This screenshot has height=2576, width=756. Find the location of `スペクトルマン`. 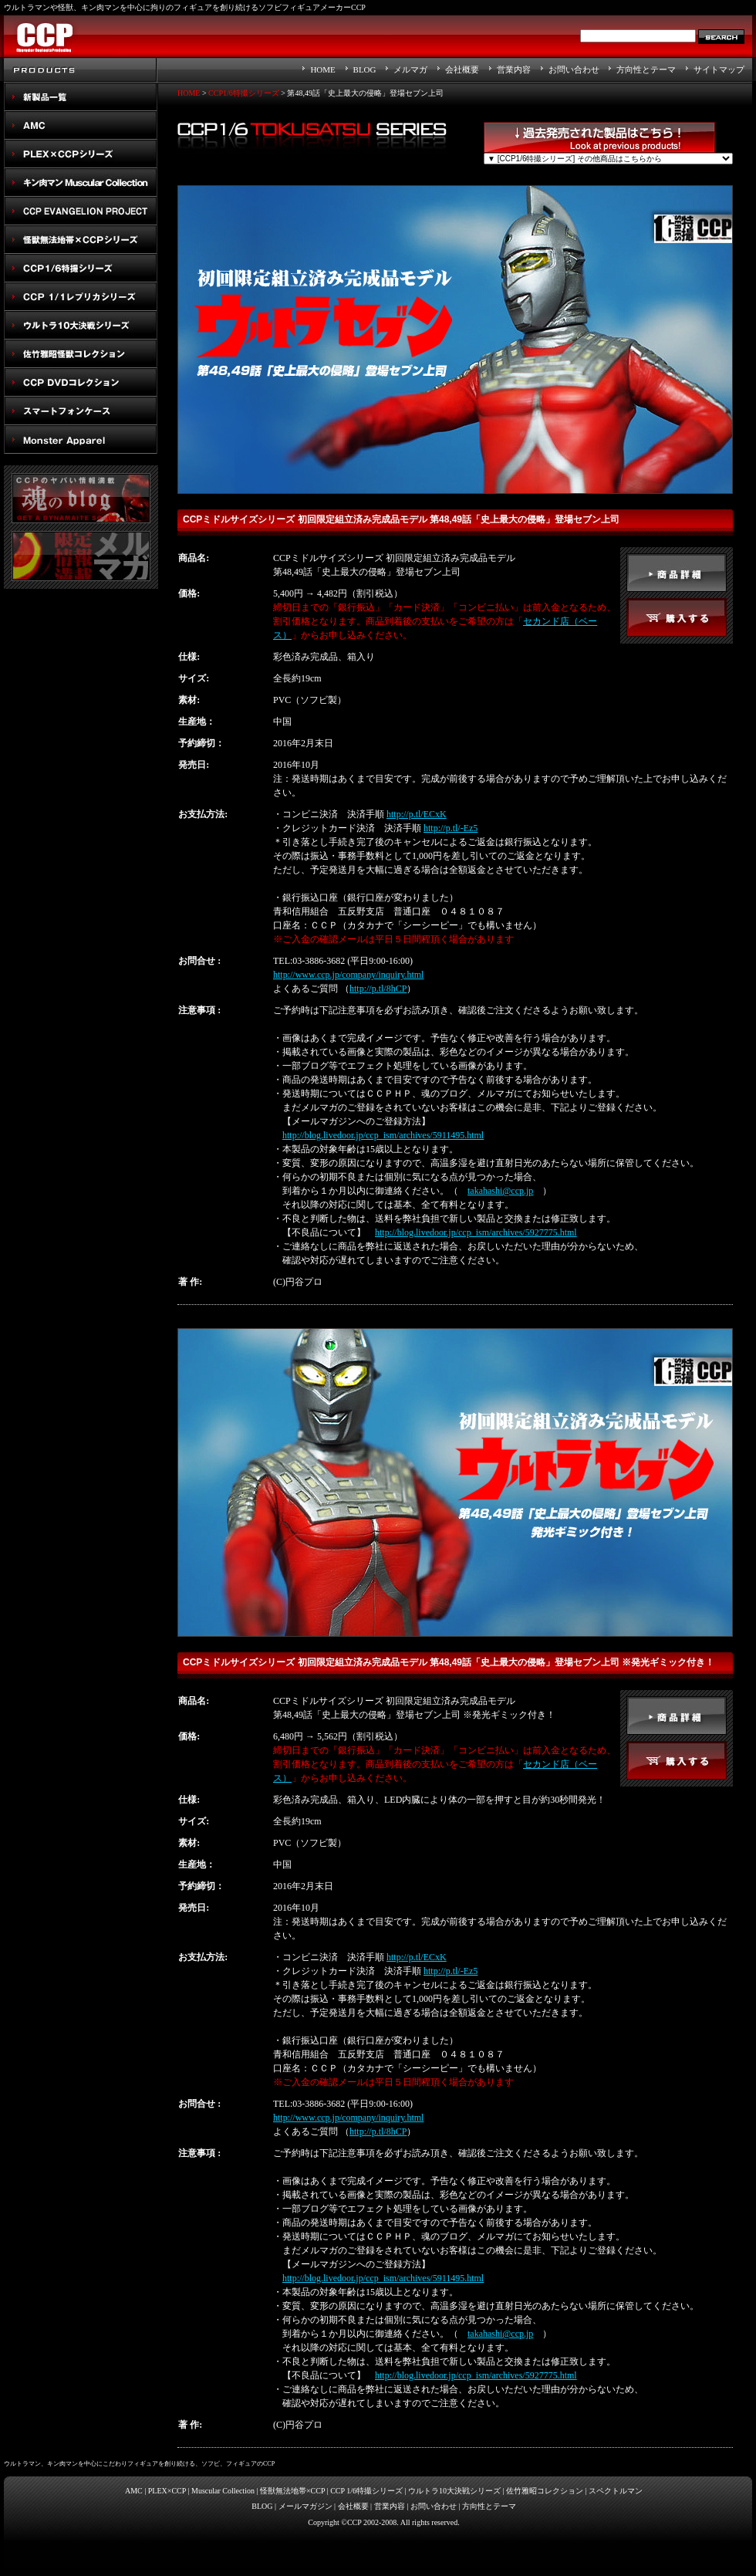

スペクトルマン is located at coordinates (81, 382).